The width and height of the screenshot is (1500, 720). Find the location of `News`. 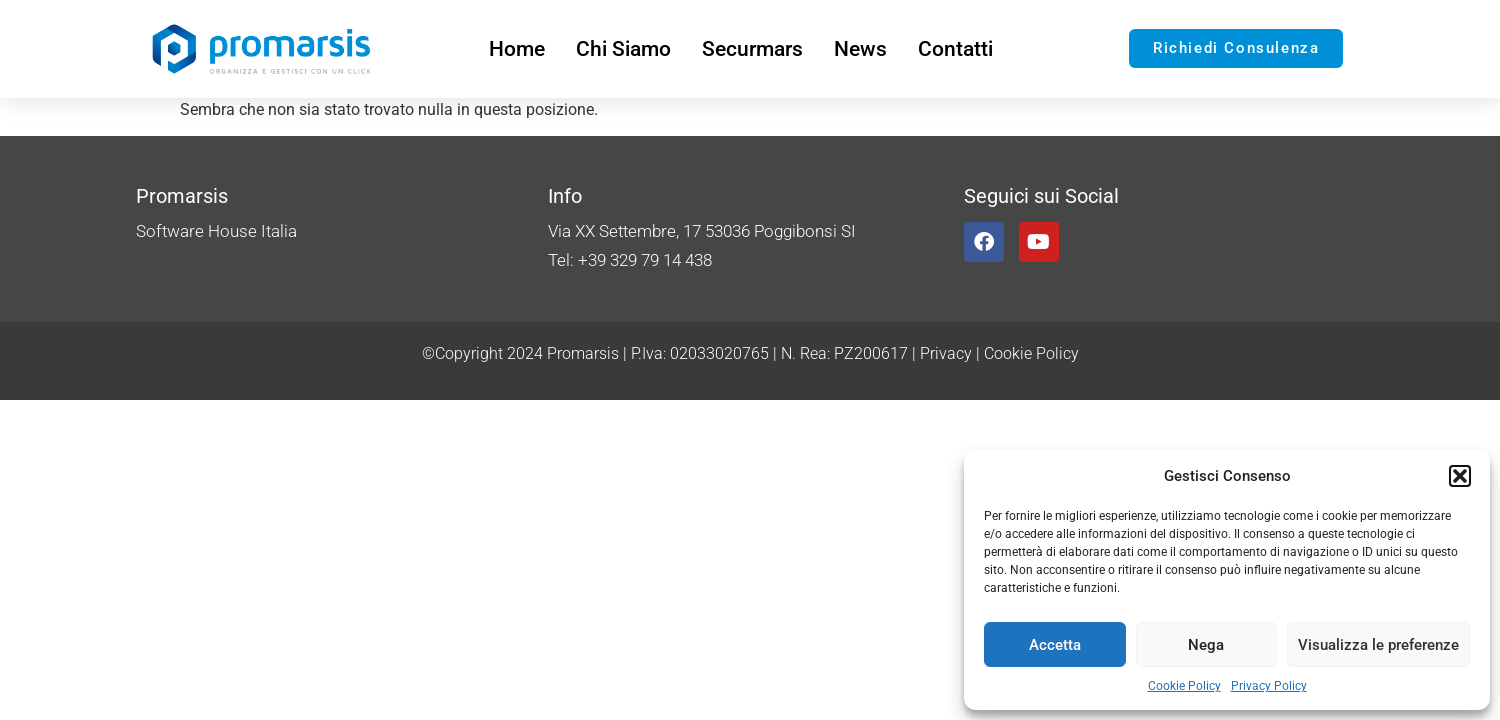

News is located at coordinates (860, 49).